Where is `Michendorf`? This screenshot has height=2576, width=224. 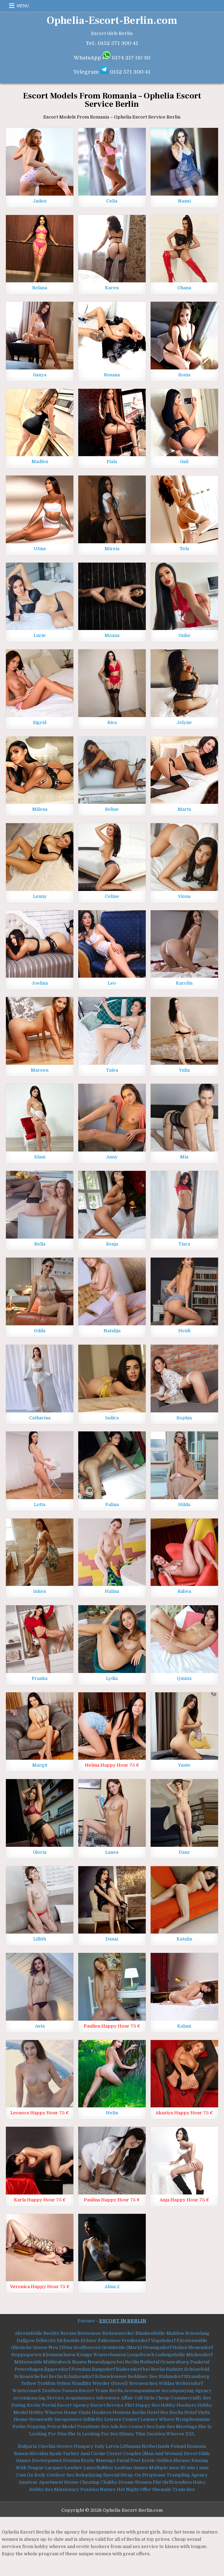 Michendorf is located at coordinates (199, 2354).